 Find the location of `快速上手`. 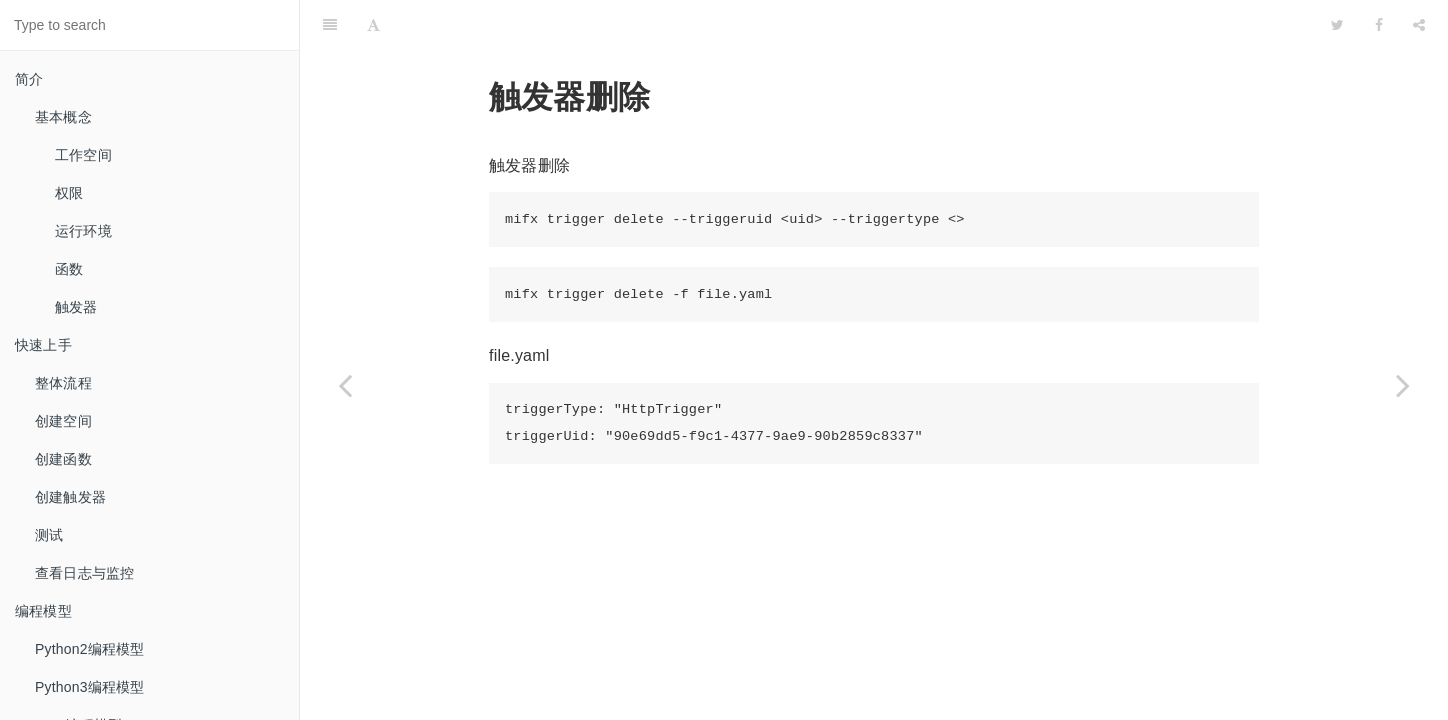

快速上手 is located at coordinates (43, 345).